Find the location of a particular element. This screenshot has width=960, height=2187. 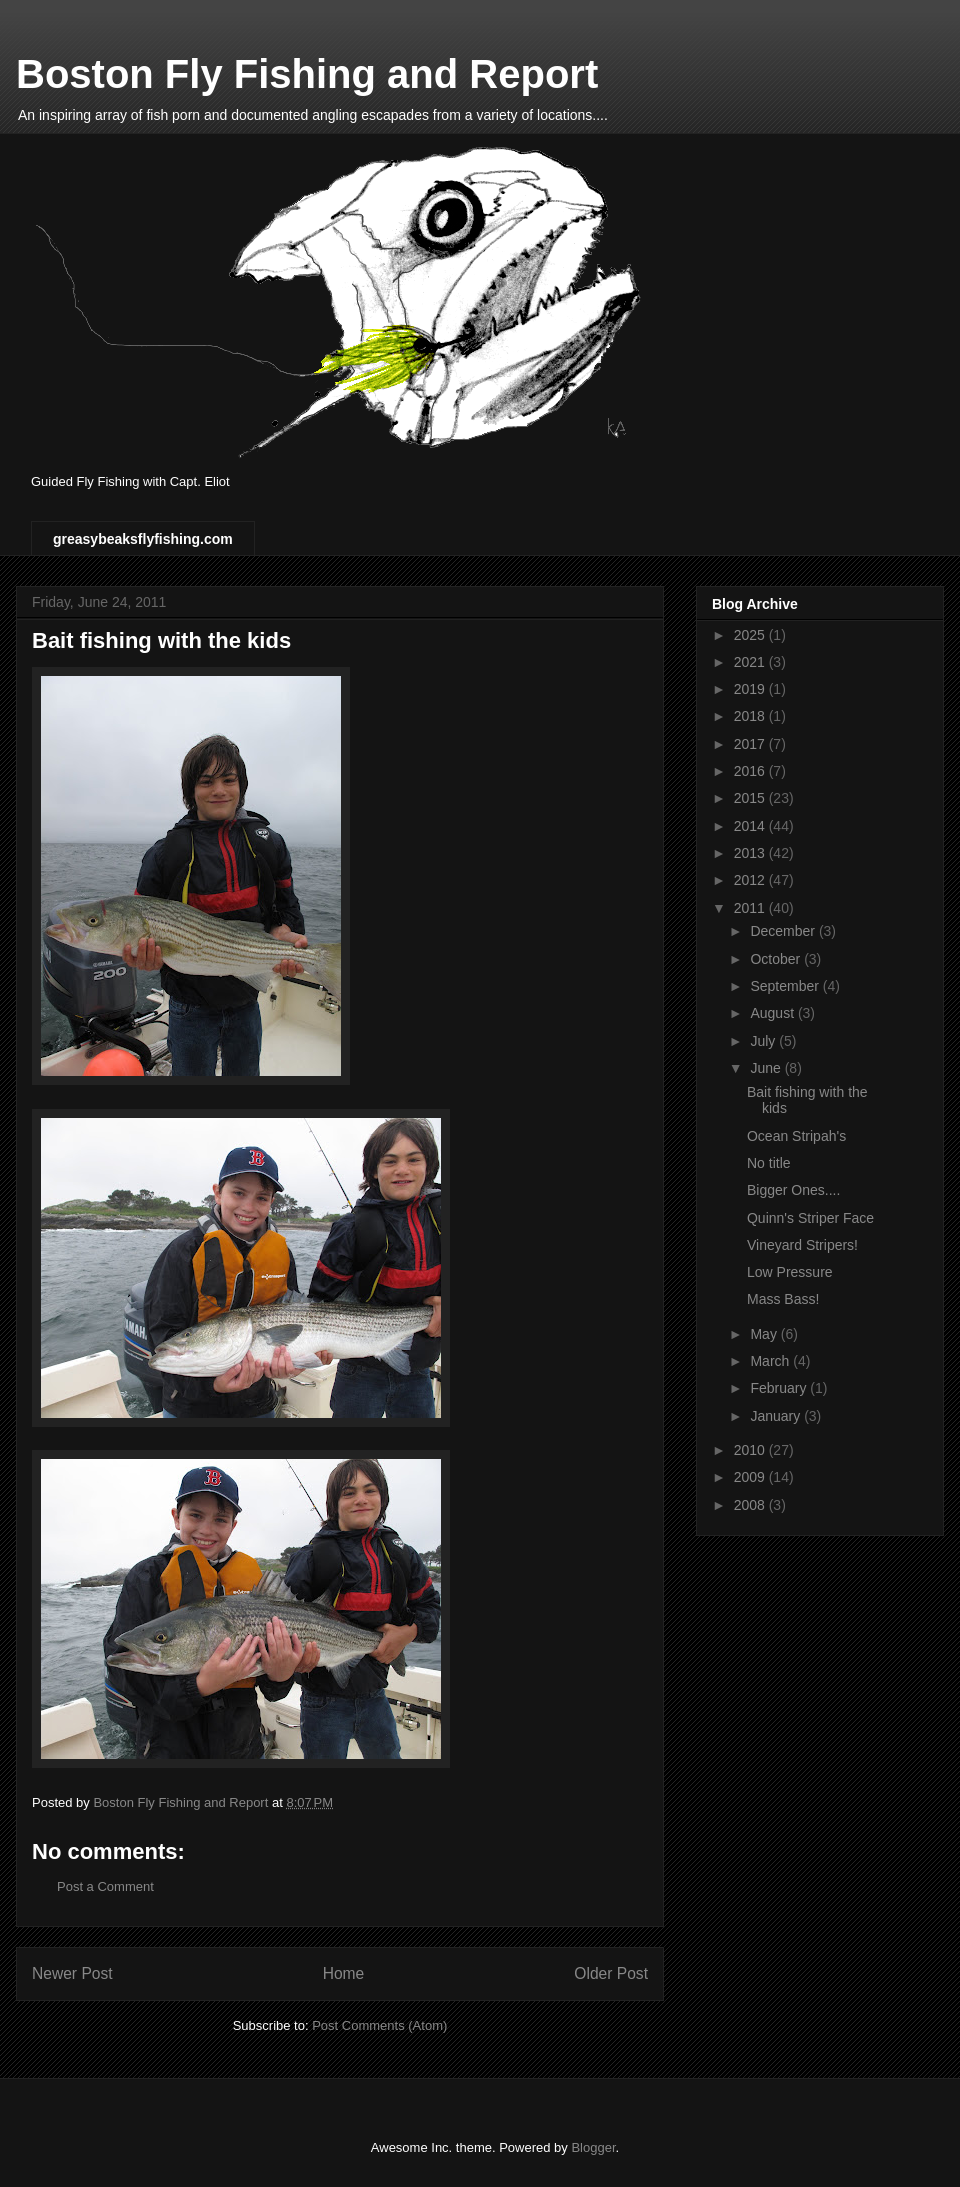

Home is located at coordinates (344, 1973).